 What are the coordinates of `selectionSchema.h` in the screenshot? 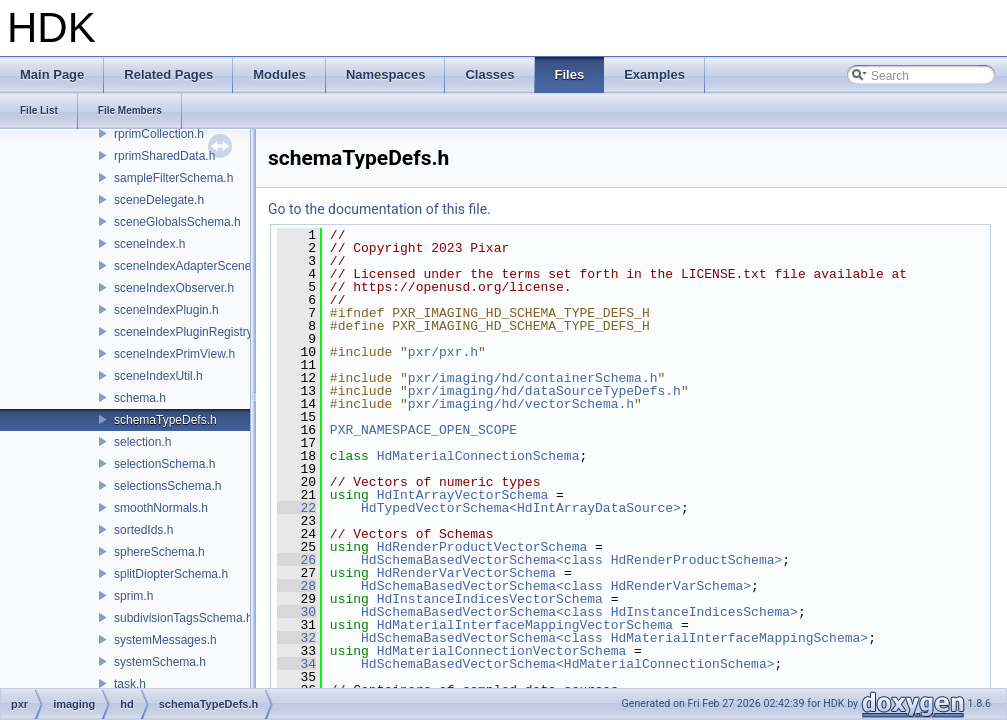 It's located at (164, 464).